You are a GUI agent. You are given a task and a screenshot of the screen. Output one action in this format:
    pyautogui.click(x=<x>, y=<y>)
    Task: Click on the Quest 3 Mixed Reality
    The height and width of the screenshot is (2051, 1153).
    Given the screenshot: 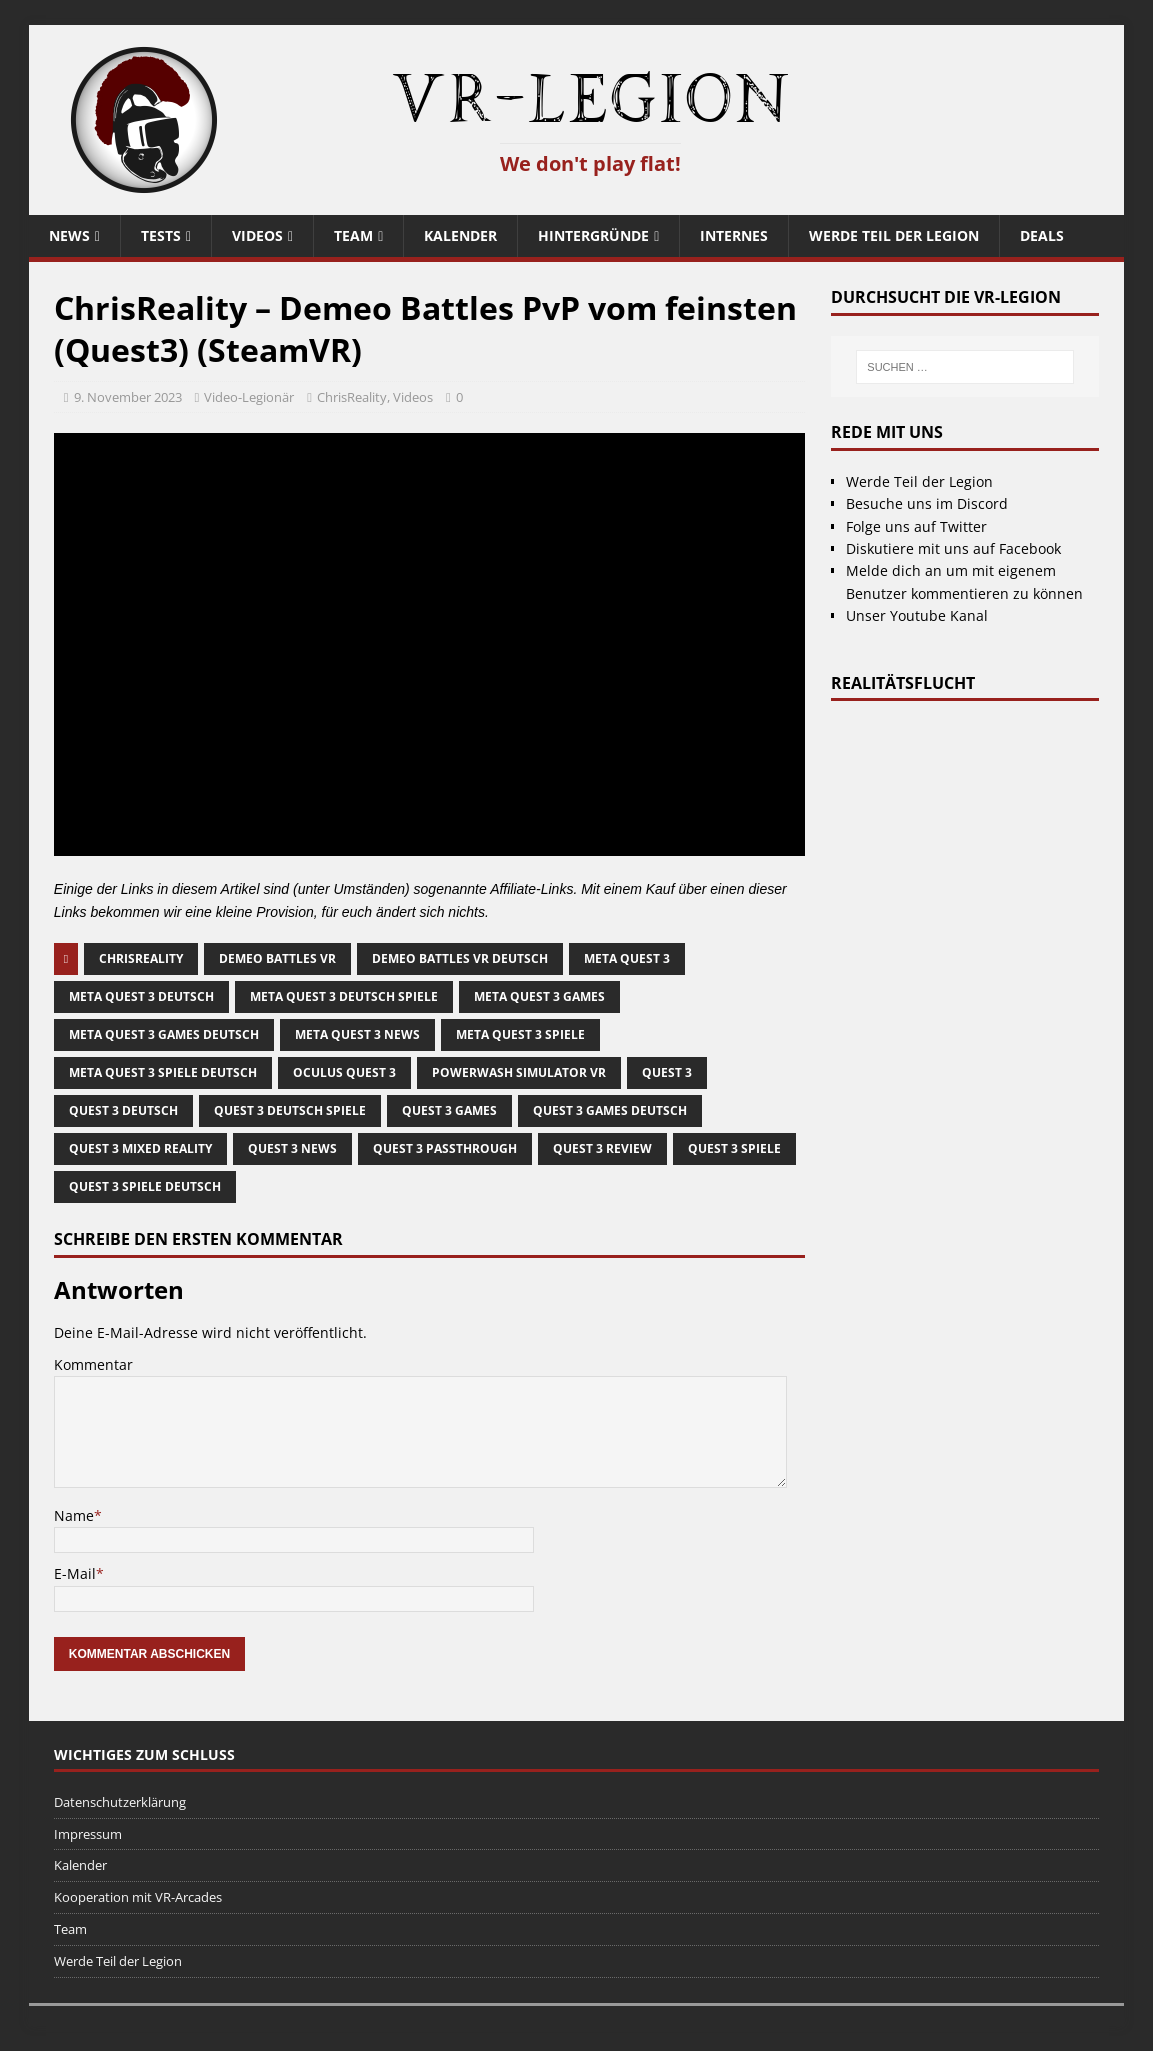 What is the action you would take?
    pyautogui.click(x=140, y=1148)
    